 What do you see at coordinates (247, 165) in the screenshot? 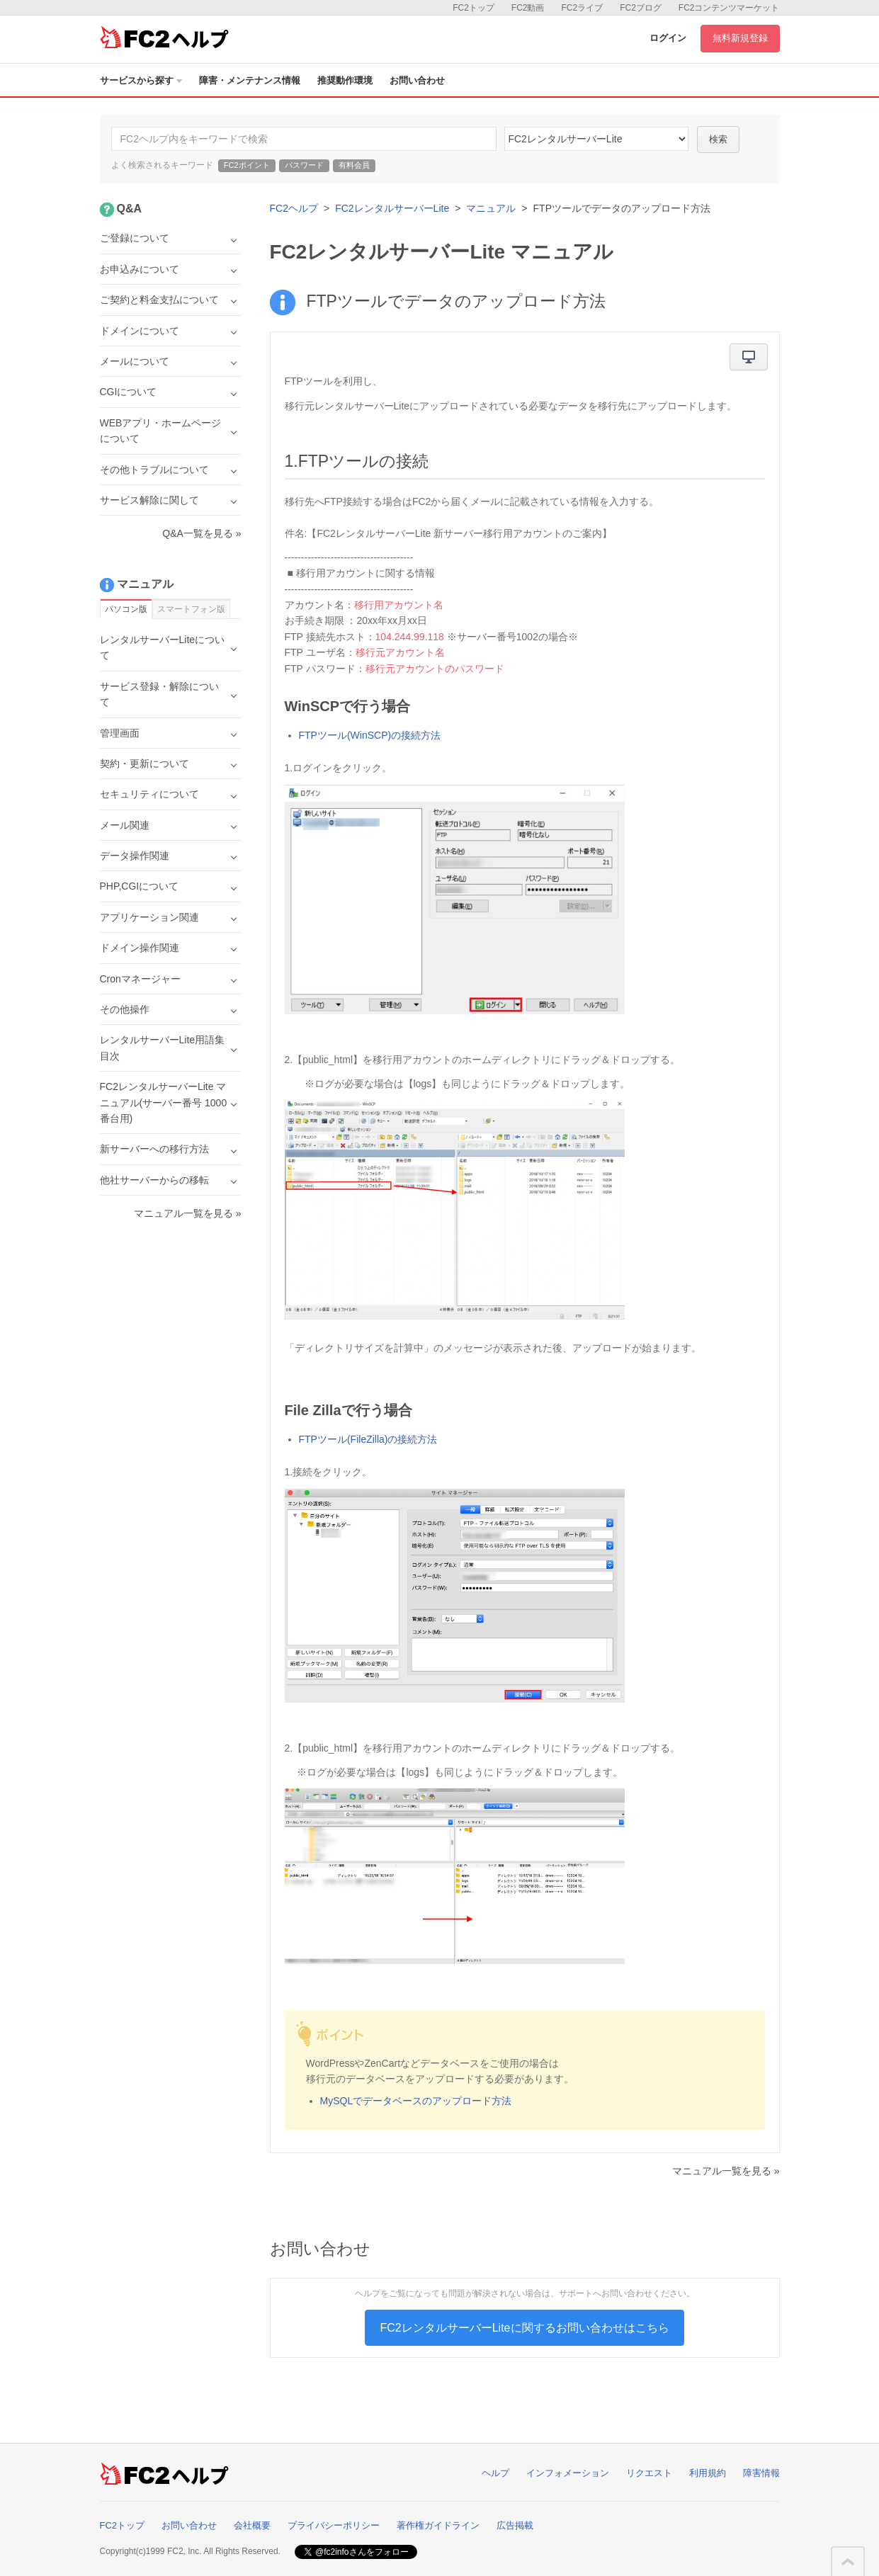
I see `FC2ポイント` at bounding box center [247, 165].